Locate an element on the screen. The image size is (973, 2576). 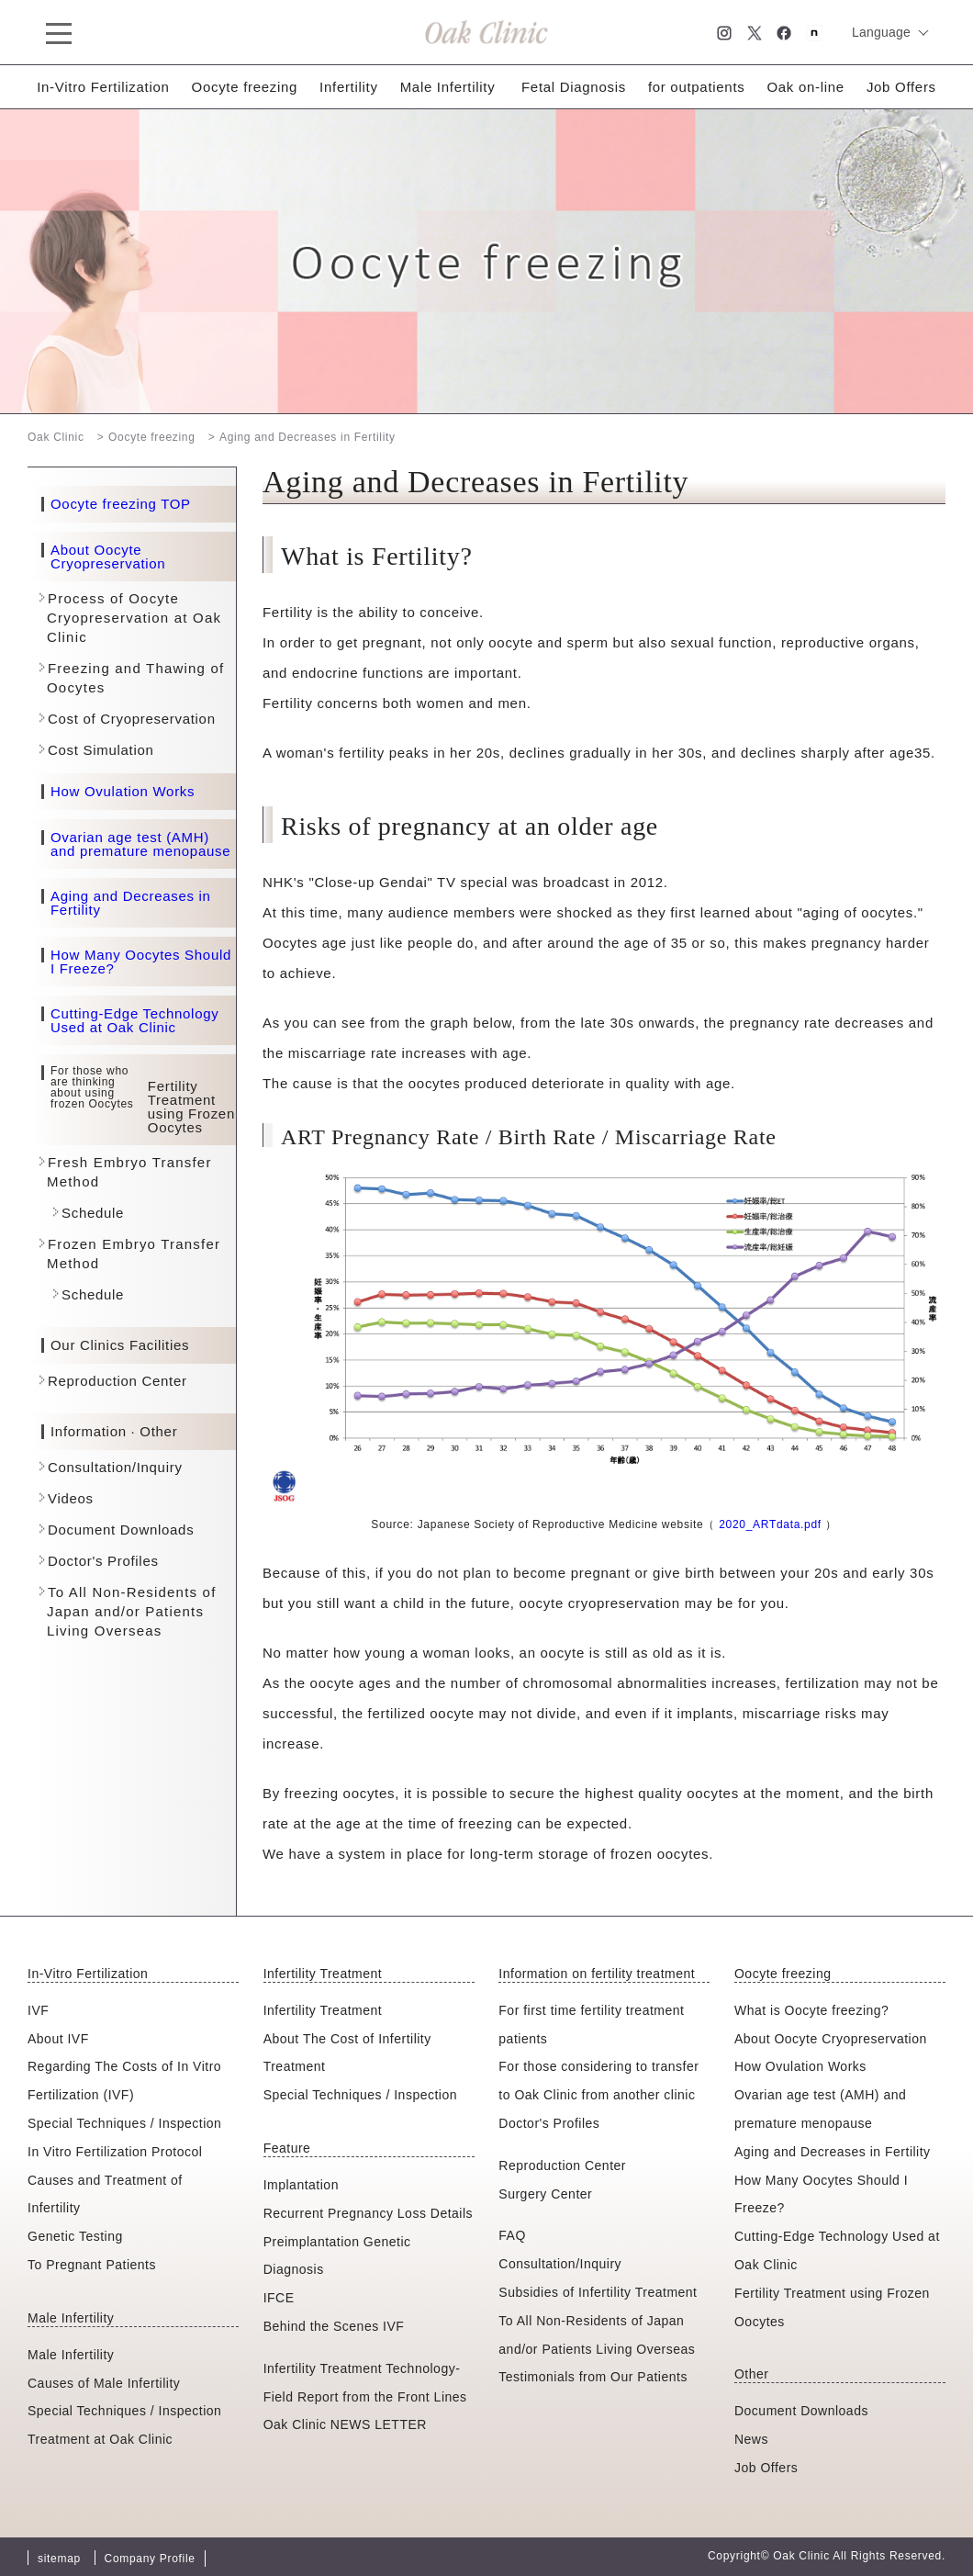
Frozen Embryo Transfer Method is located at coordinates (133, 1253).